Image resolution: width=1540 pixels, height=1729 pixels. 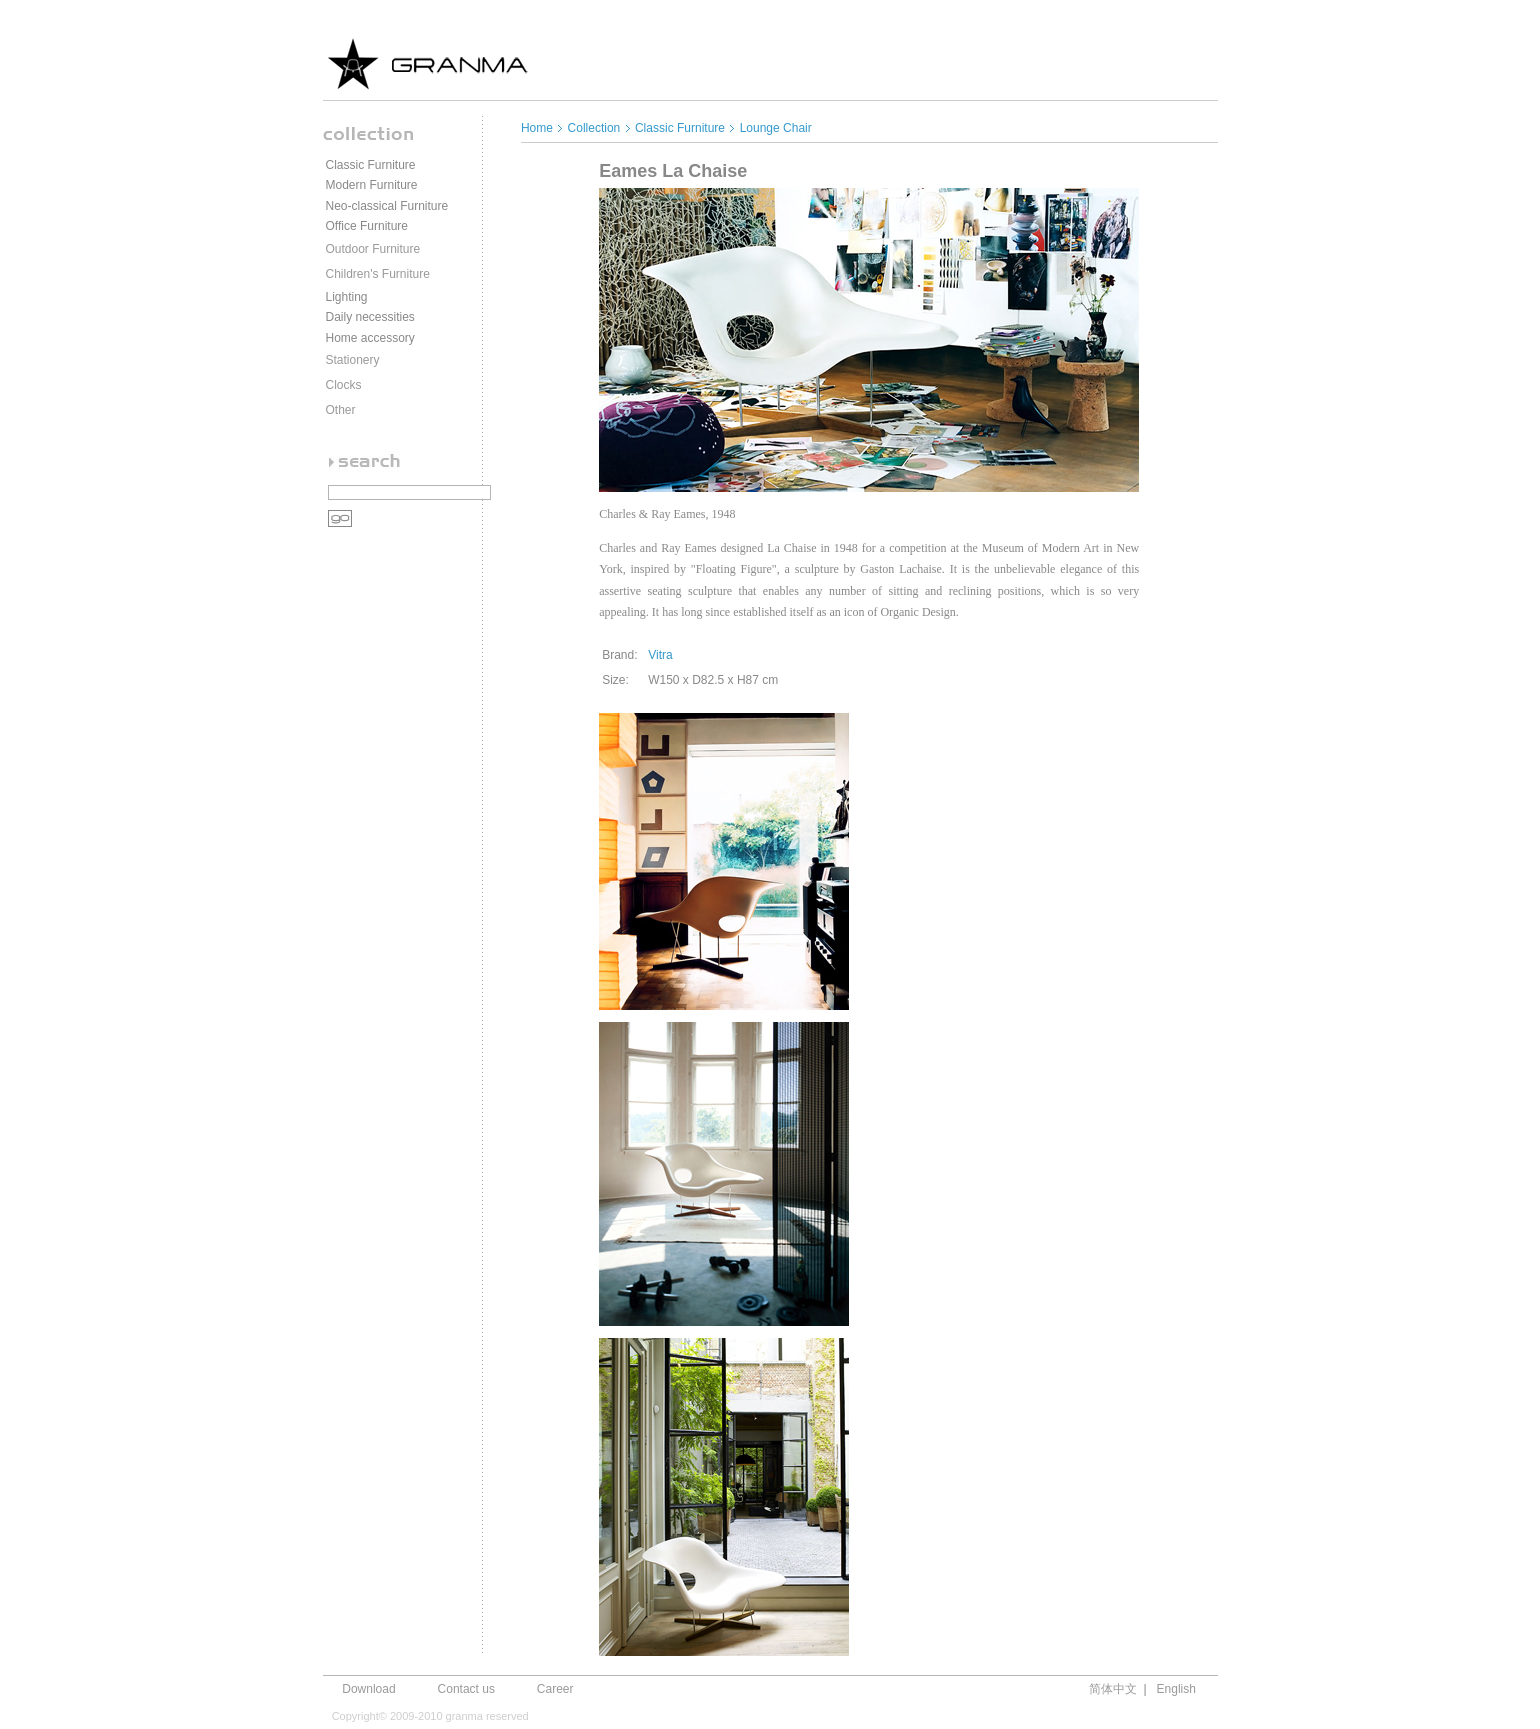 I want to click on Classic Furniture, so click(x=371, y=165).